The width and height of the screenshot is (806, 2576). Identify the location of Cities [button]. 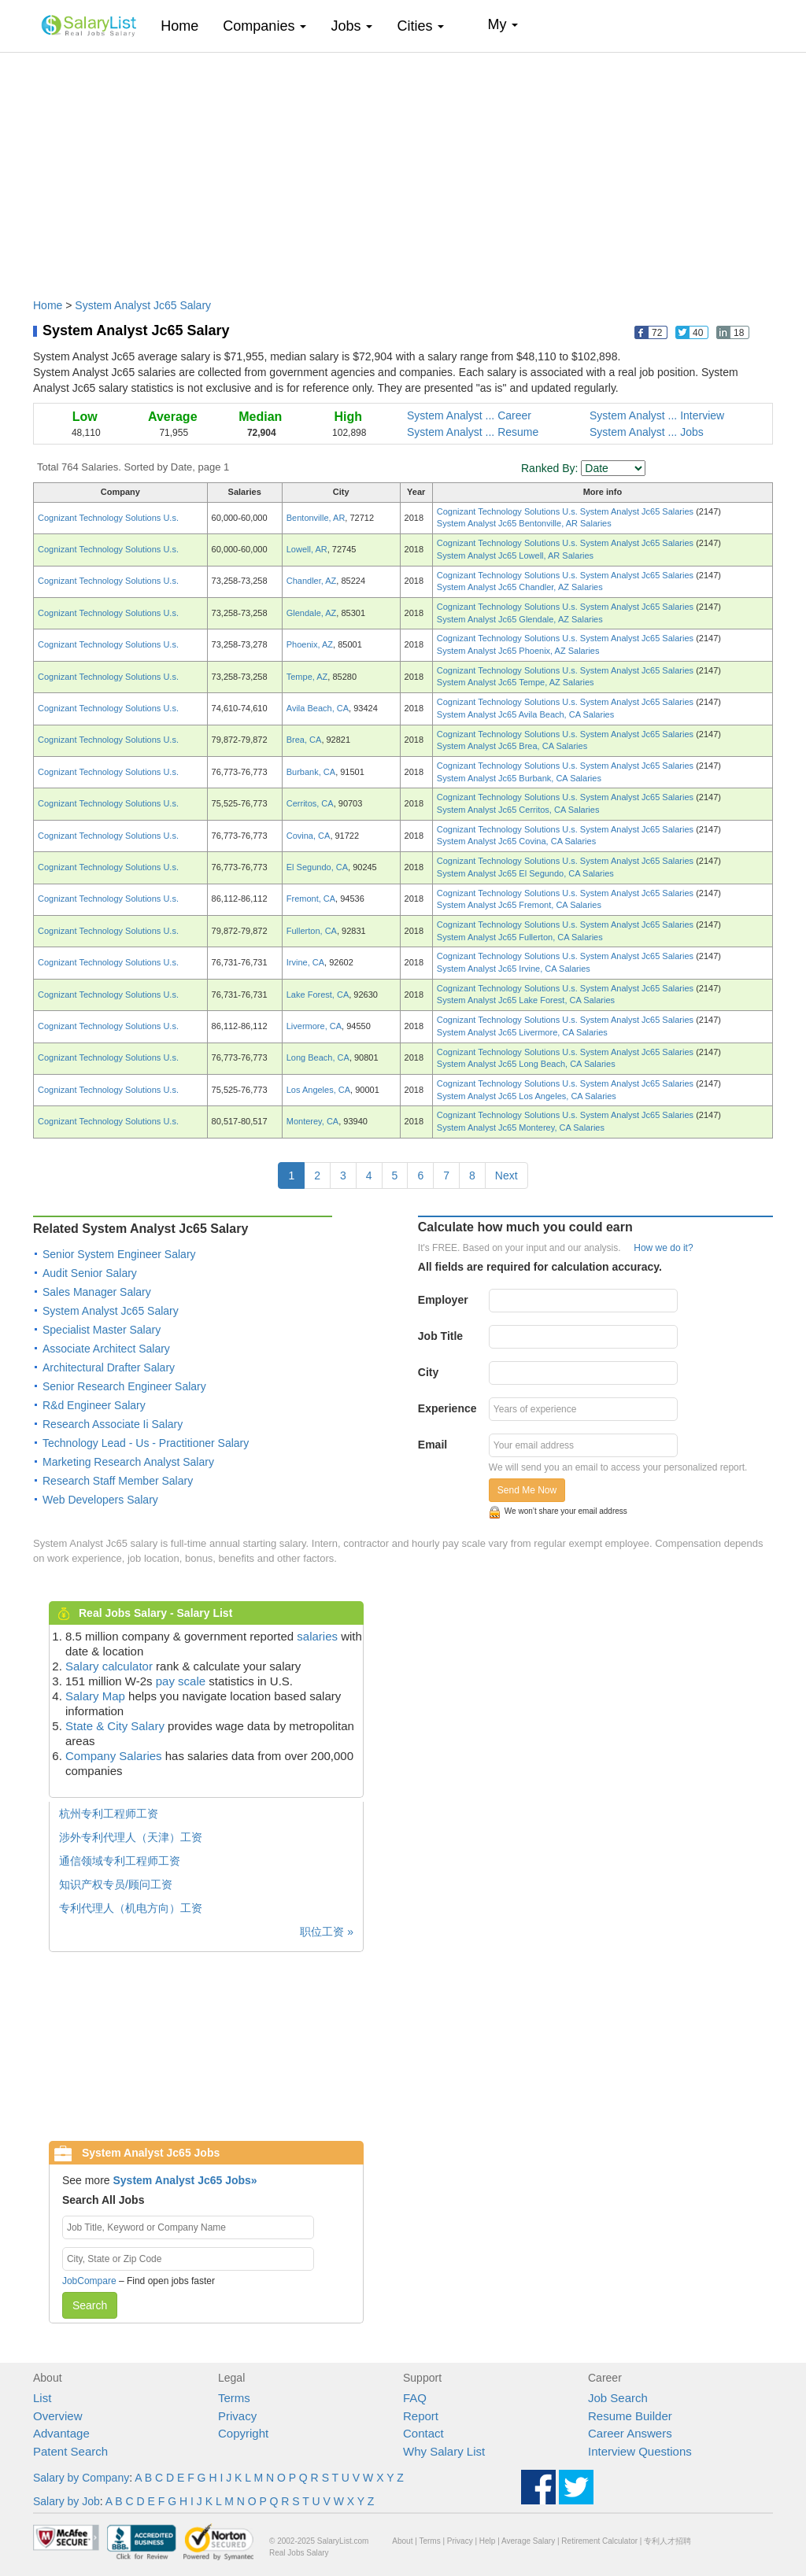
(420, 26).